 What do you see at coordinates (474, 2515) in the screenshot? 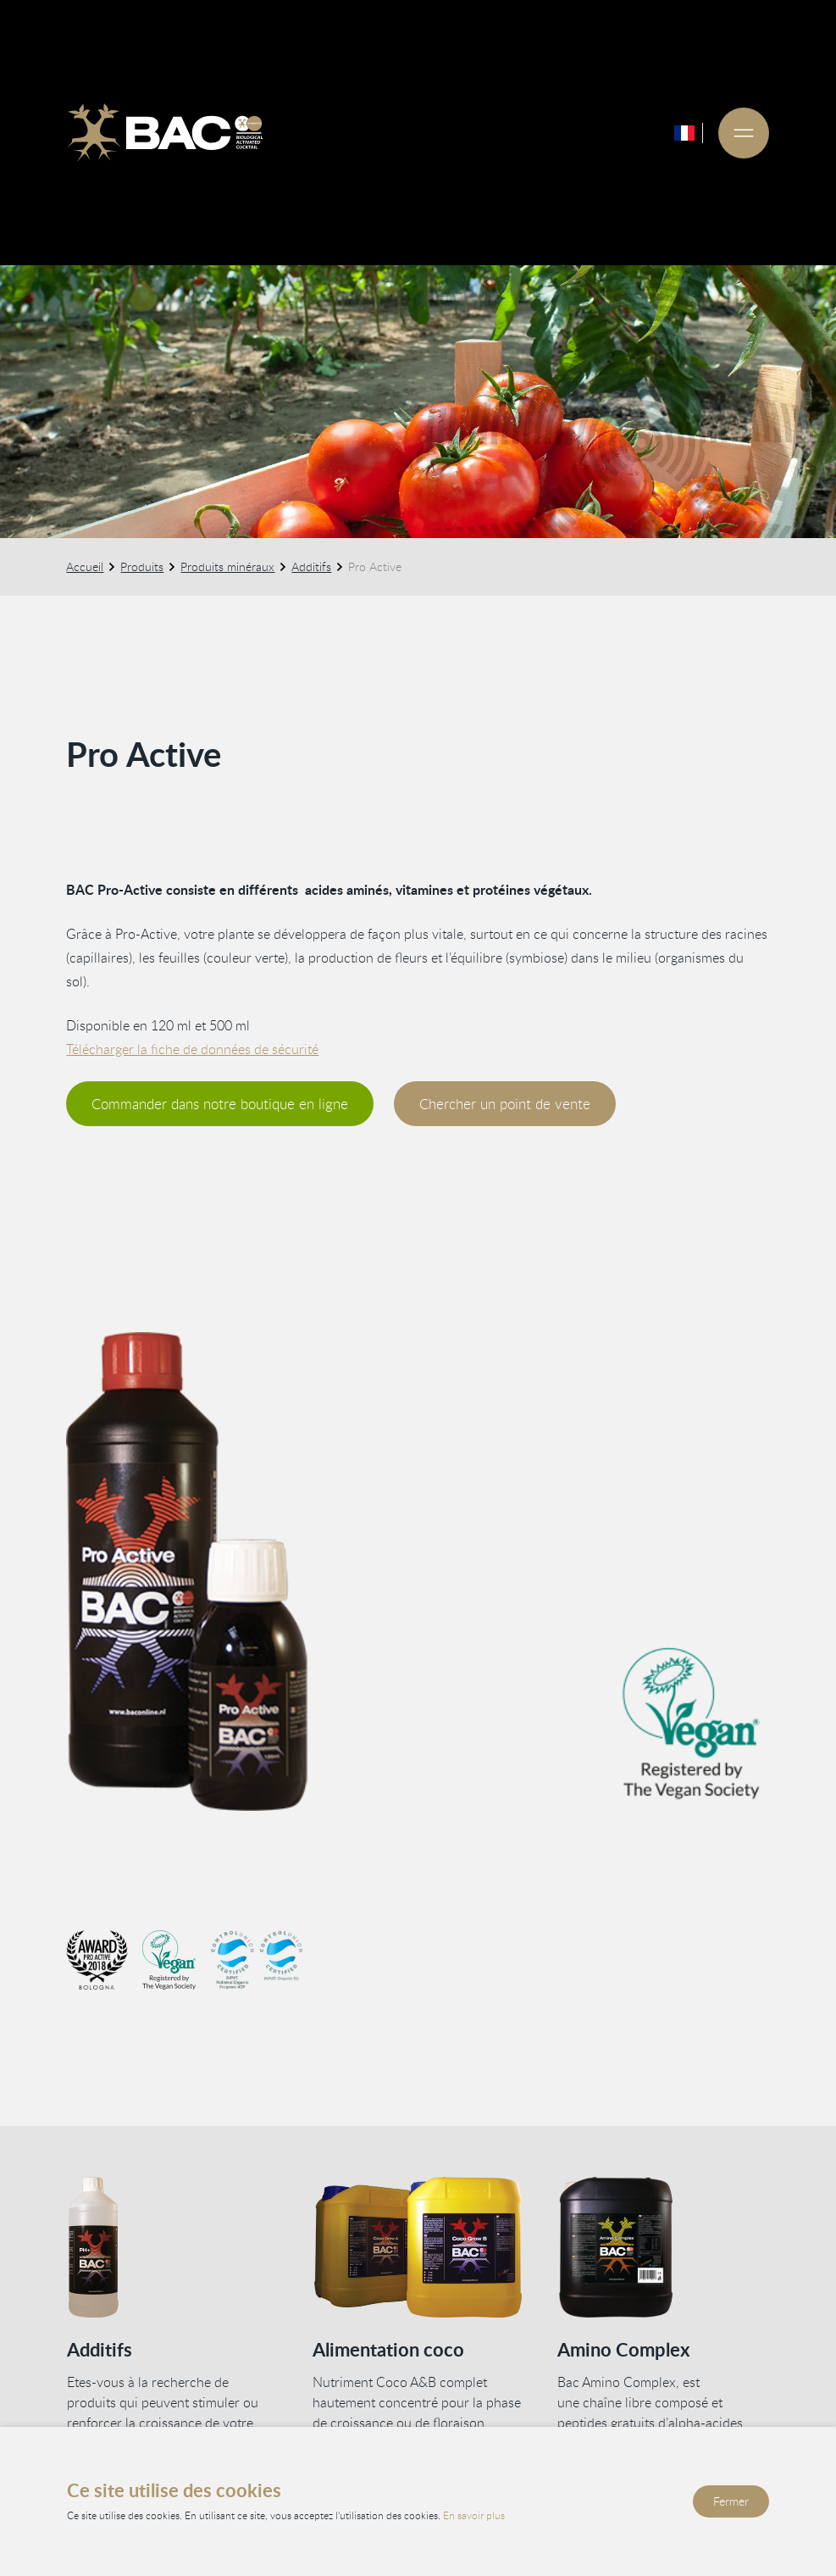
I see `En savoir plus [Lisez notre politique de confidentialité et de cookies]` at bounding box center [474, 2515].